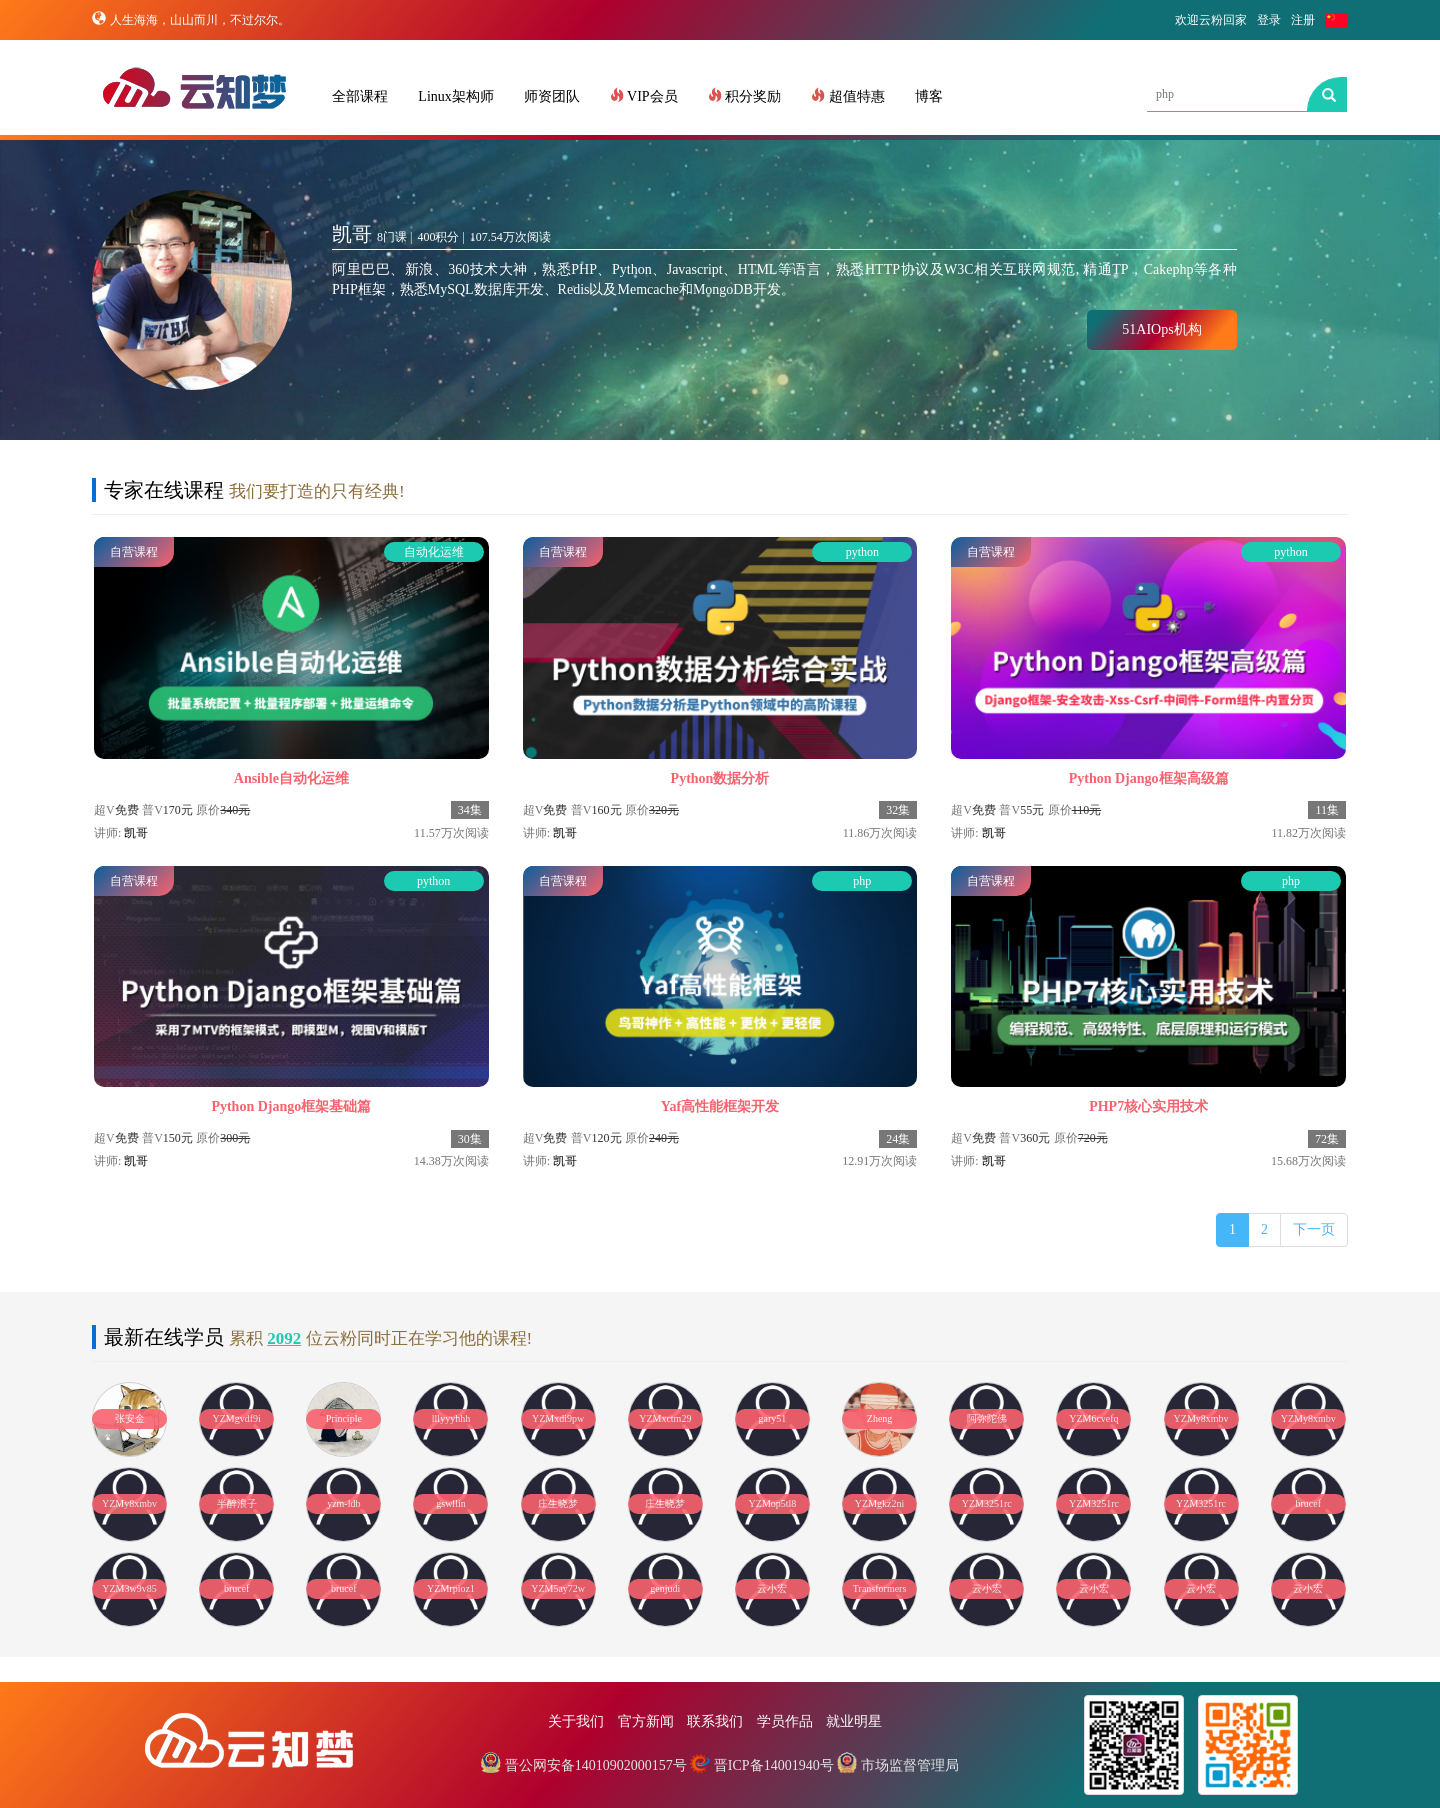 The height and width of the screenshot is (1808, 1440). I want to click on Python Django框架高级篇, so click(1149, 778).